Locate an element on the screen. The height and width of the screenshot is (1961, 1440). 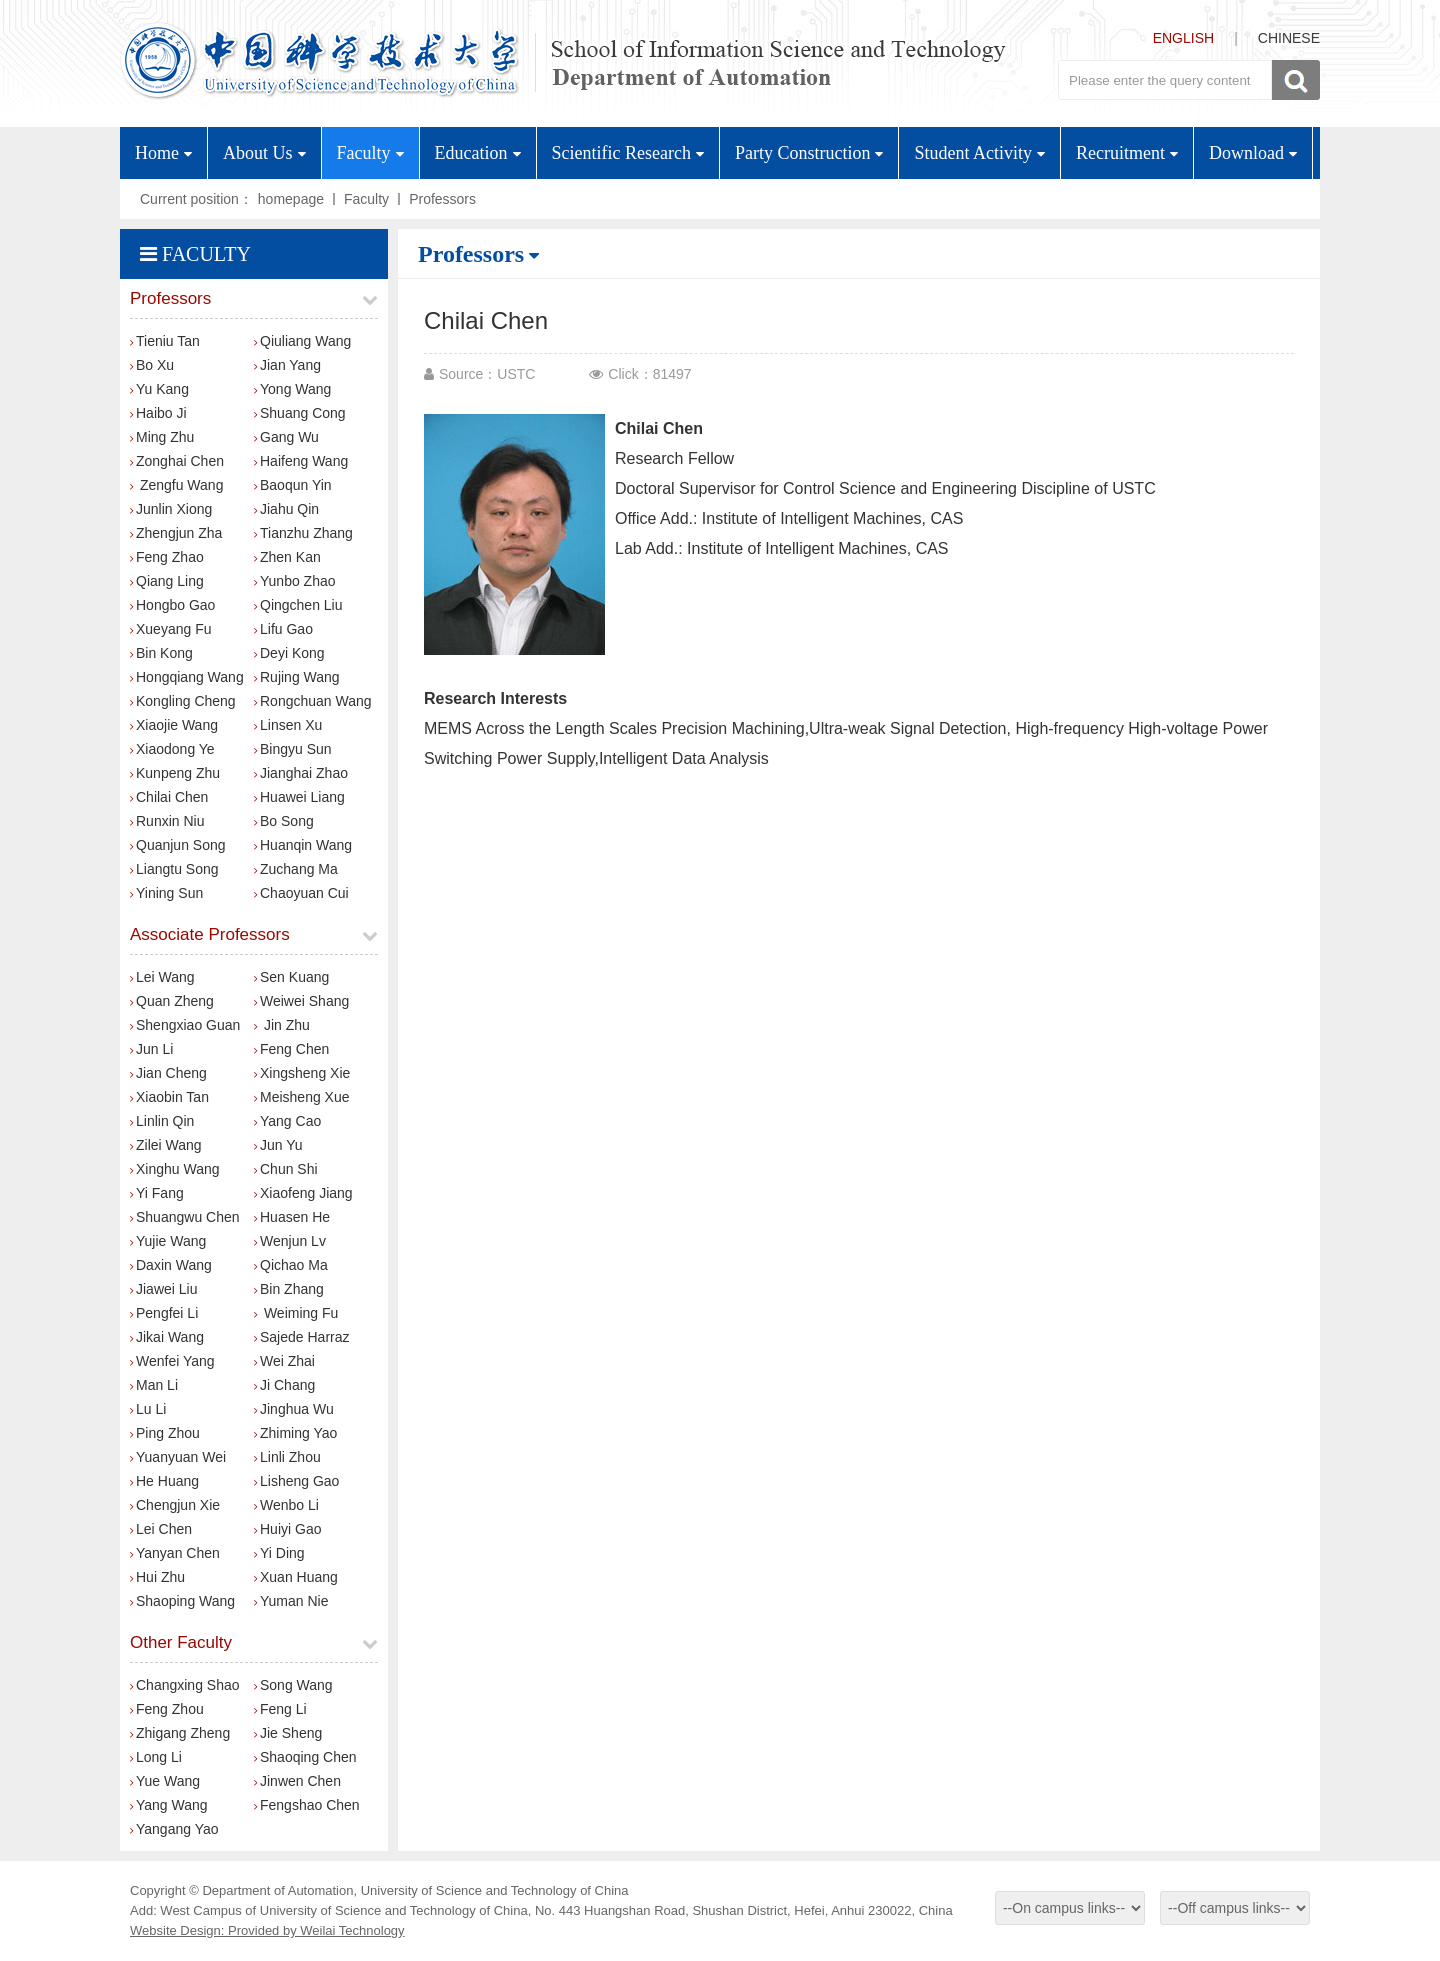
Website Design: Provided by Weilai Technology is located at coordinates (267, 1930).